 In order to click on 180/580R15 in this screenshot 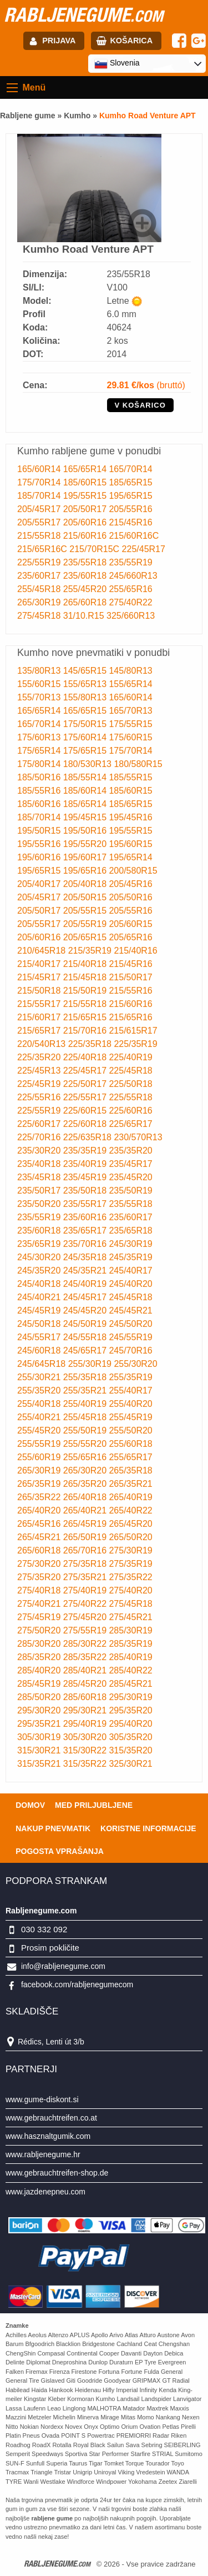, I will do `click(138, 764)`.